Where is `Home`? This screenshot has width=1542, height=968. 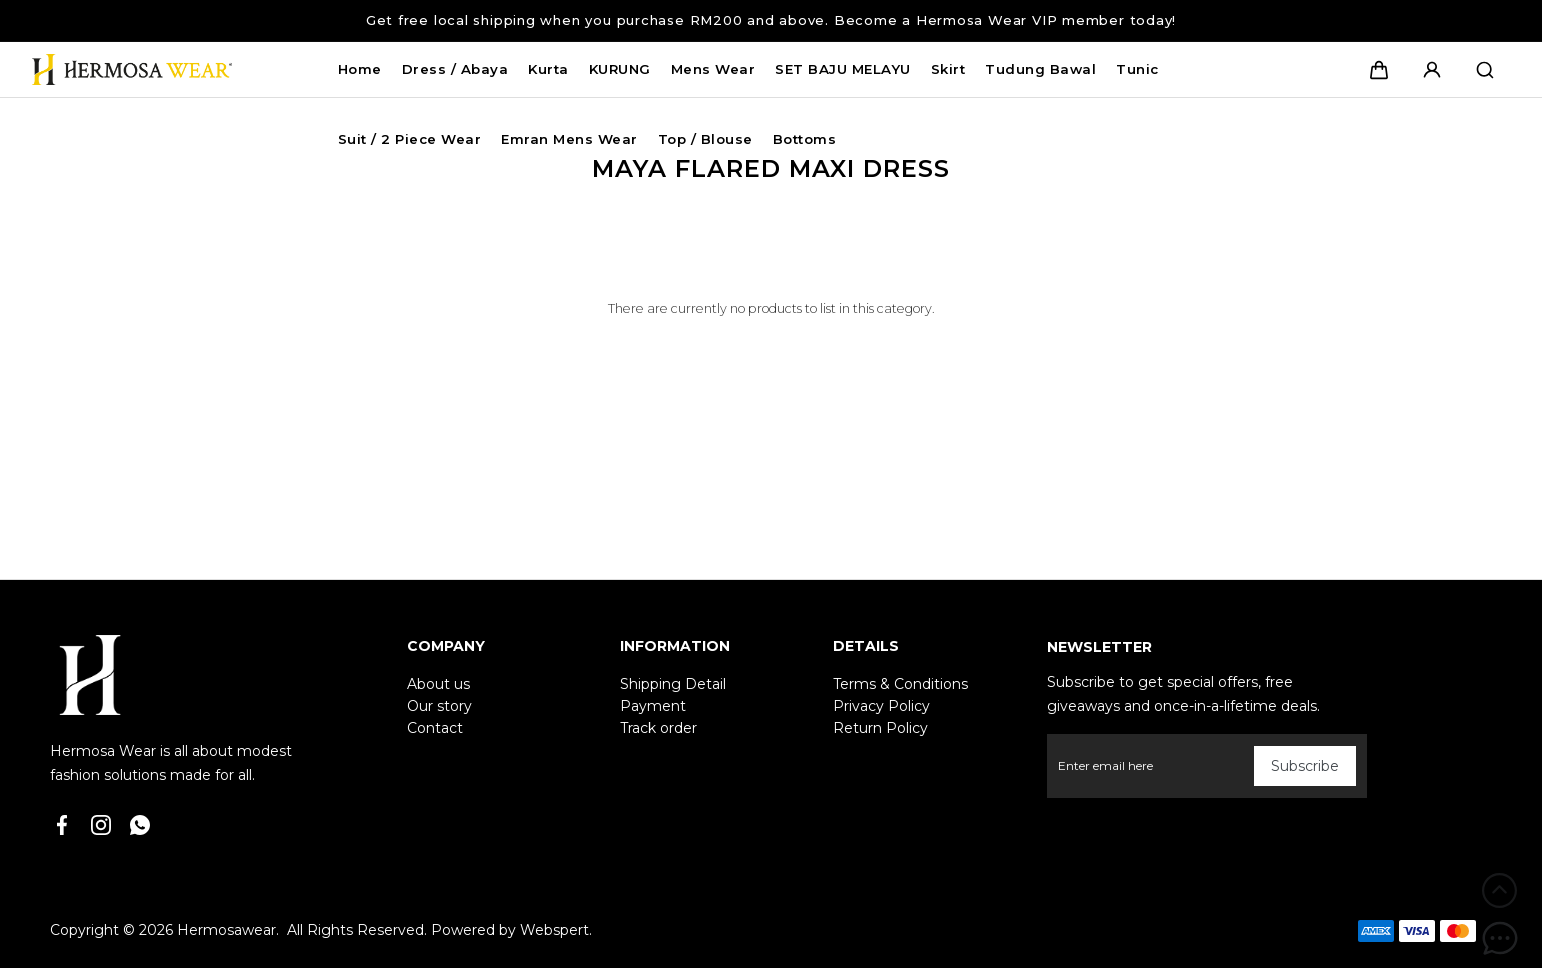
Home is located at coordinates (360, 69).